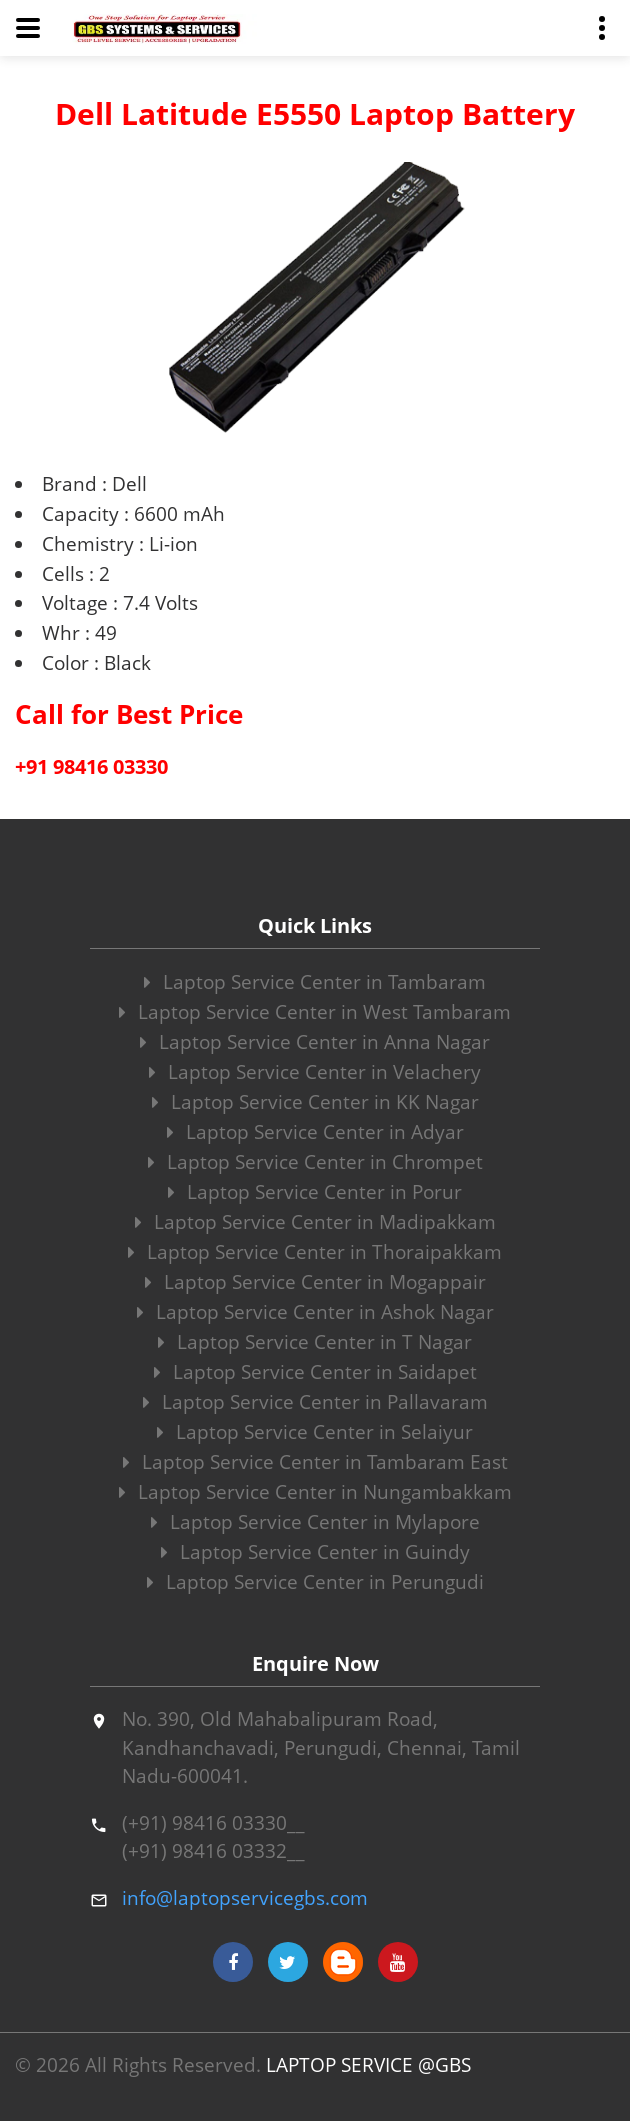 The width and height of the screenshot is (630, 2121). What do you see at coordinates (245, 1898) in the screenshot?
I see `info@laptopservicegbs.com` at bounding box center [245, 1898].